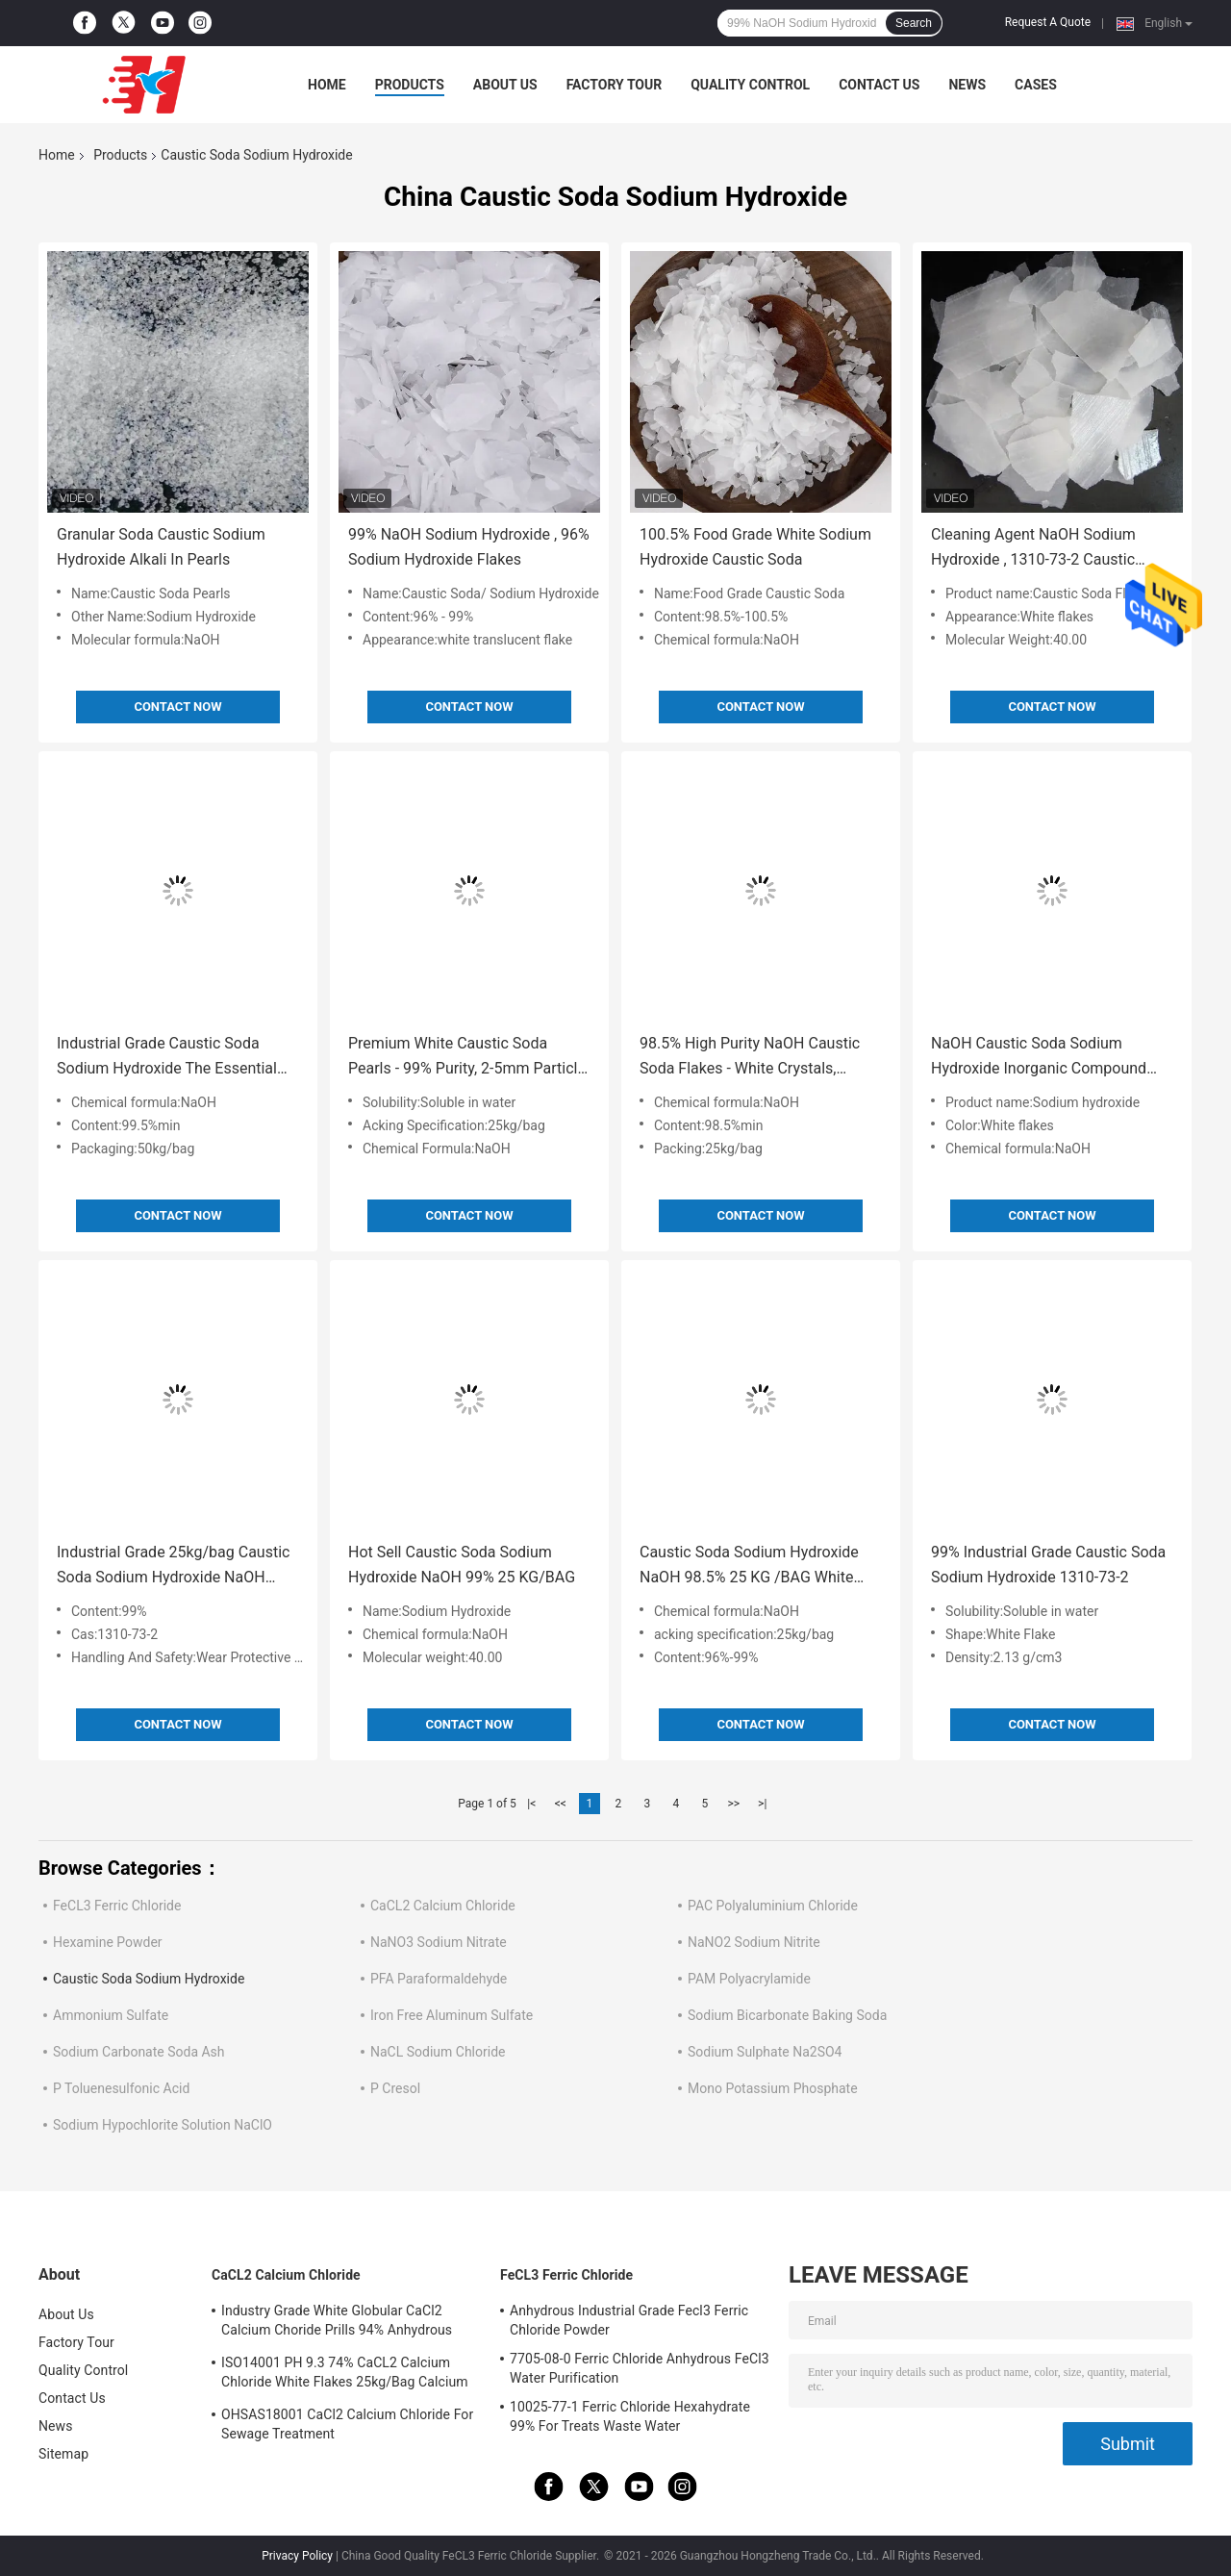  Describe the element at coordinates (344, 2375) in the screenshot. I see `ISO14001 PH 9.3 74% CaCL2 Calcium Chloride White Flakes 25kg/Bag Calcium Chloride Dihydrate` at that location.